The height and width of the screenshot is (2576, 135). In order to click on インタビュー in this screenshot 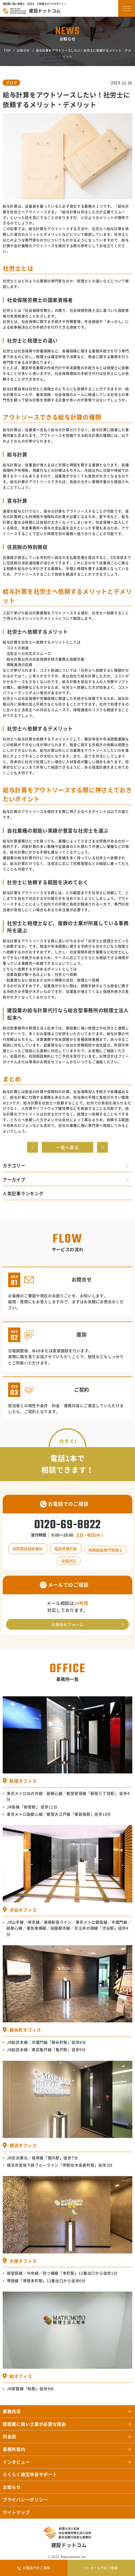, I will do `click(16, 2462)`.